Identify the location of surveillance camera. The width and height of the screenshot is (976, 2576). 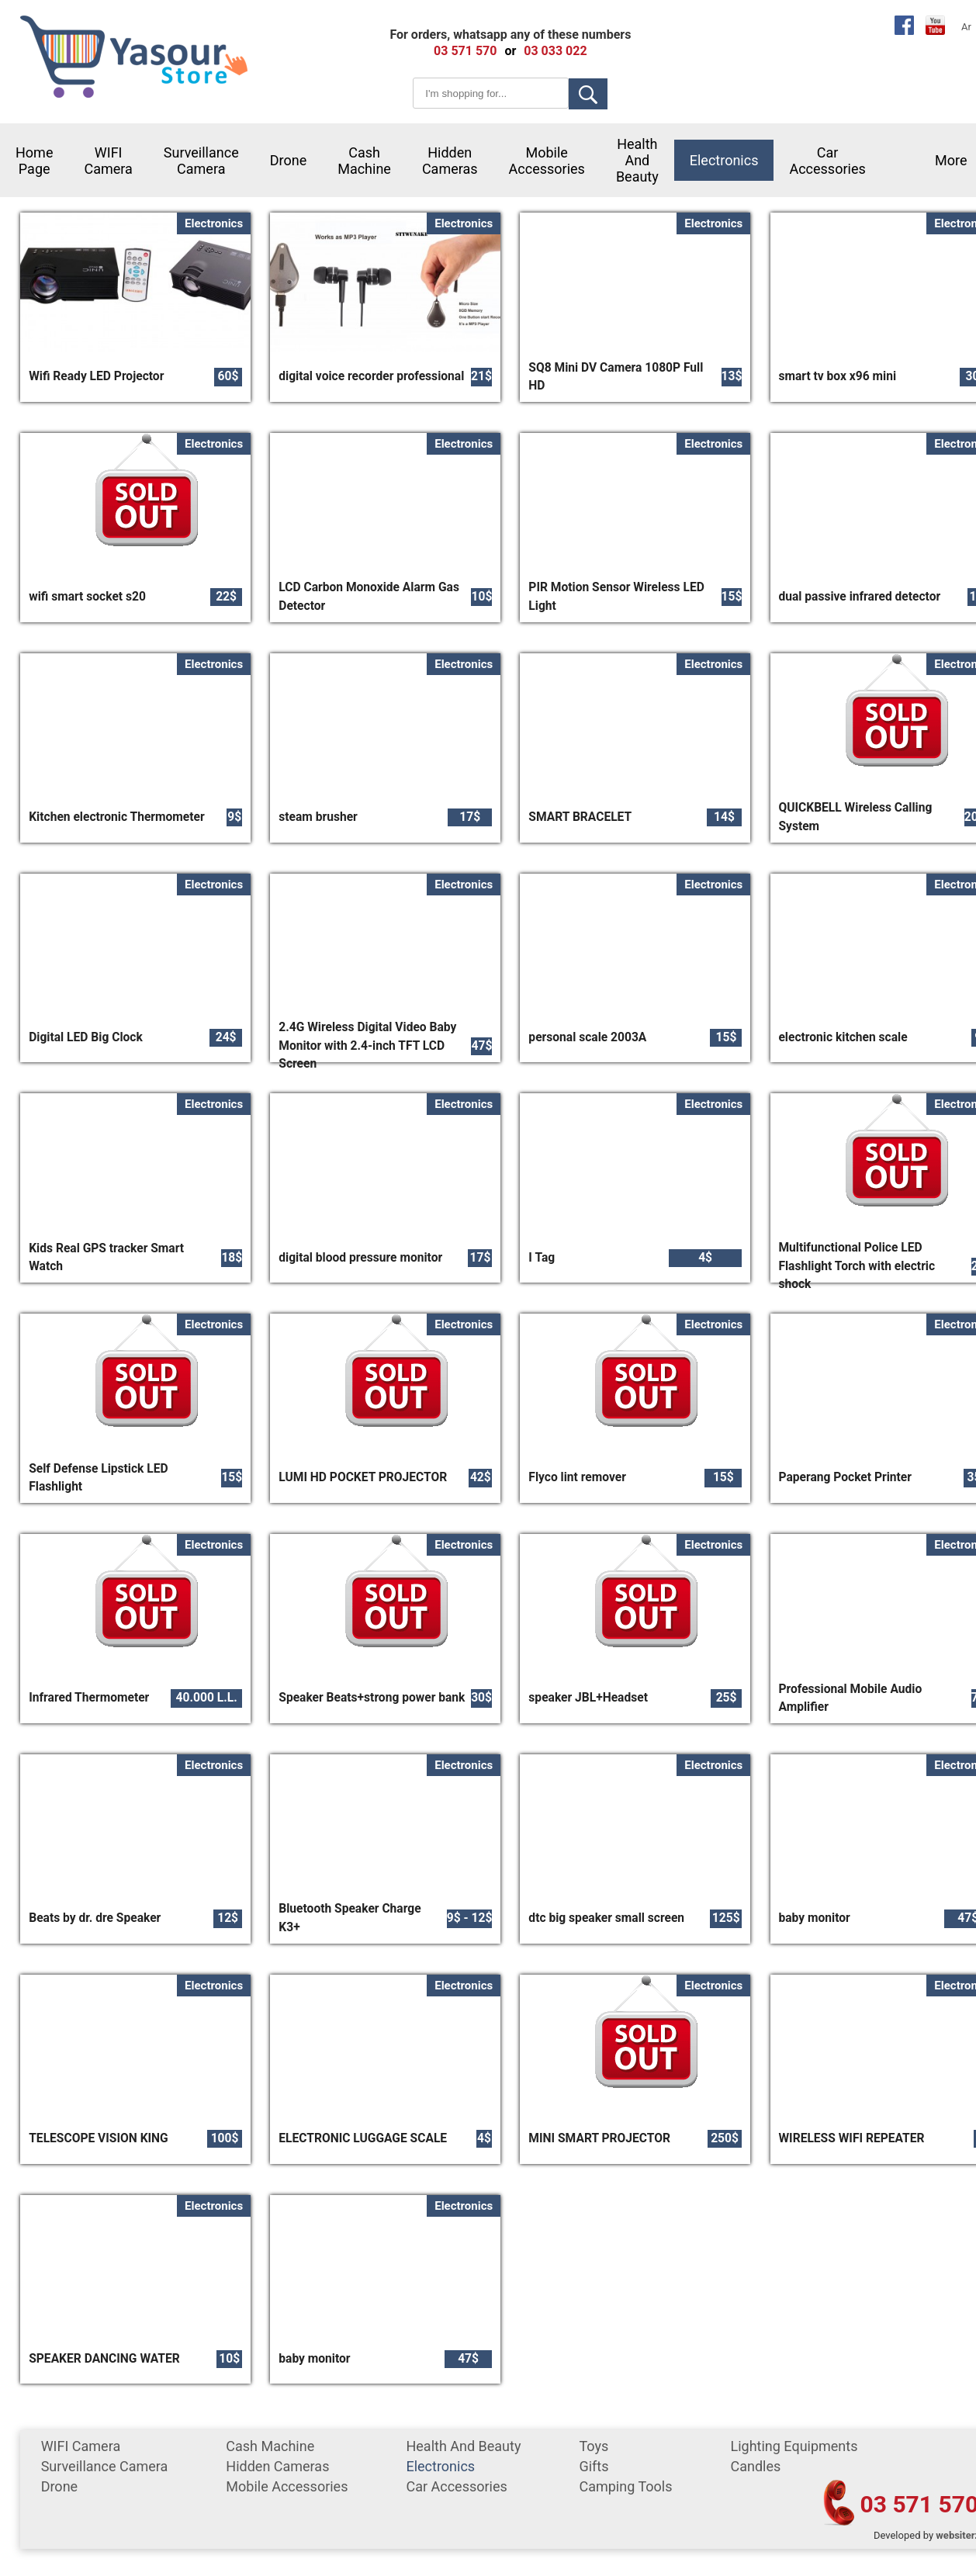
(201, 160).